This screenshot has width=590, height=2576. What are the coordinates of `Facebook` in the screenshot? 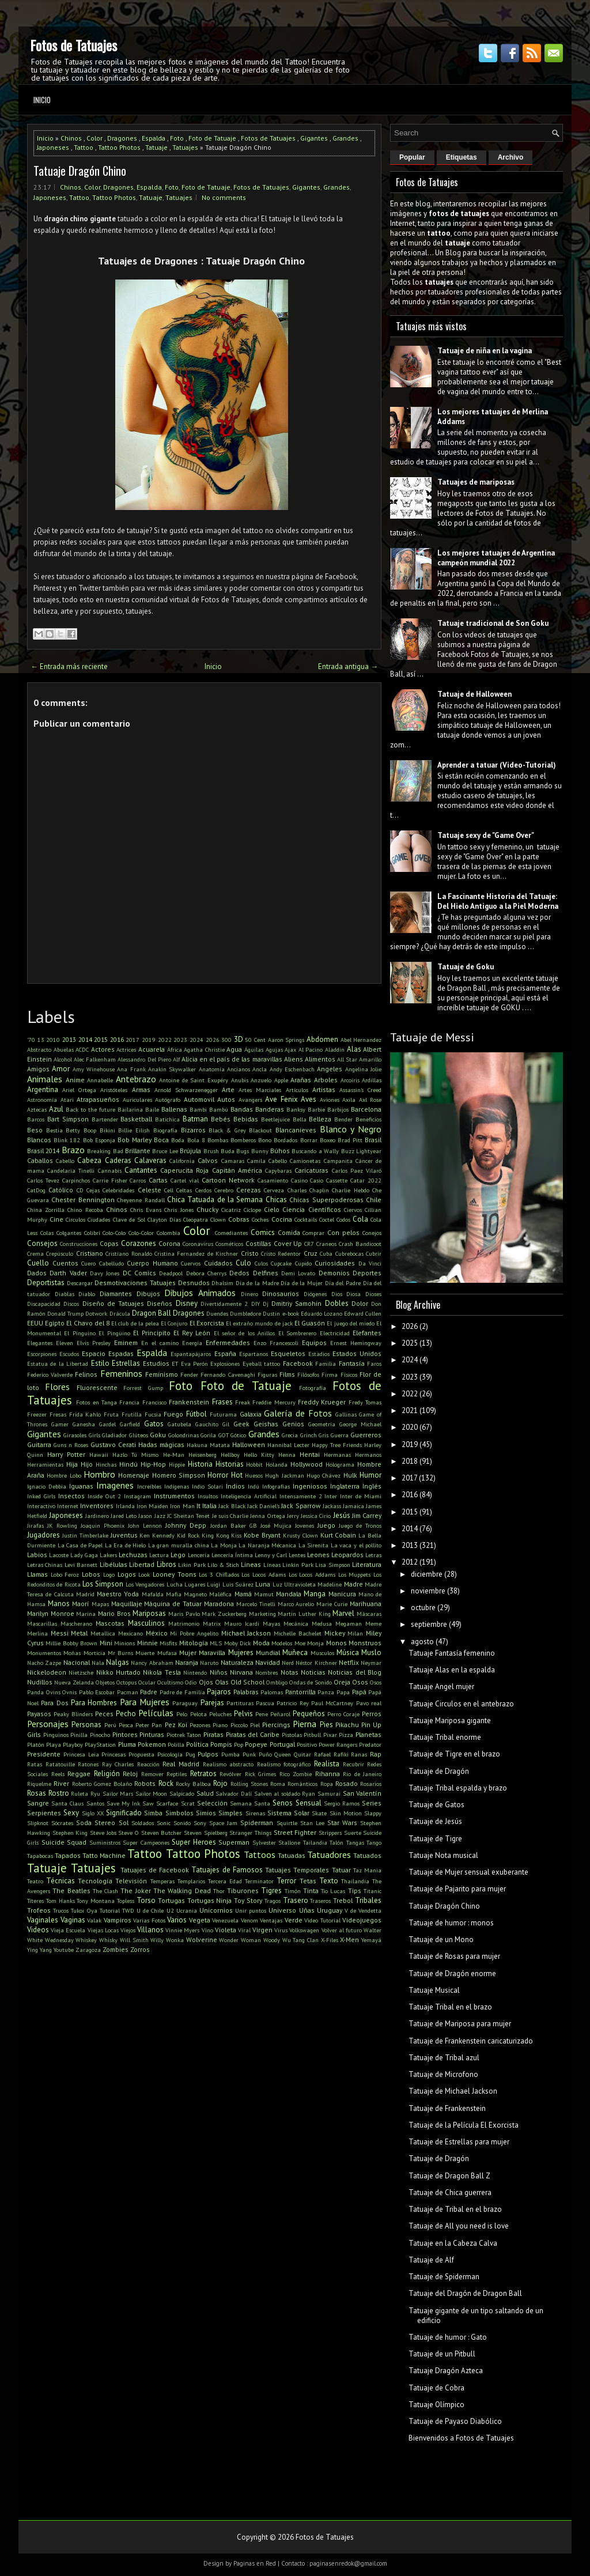 It's located at (298, 1363).